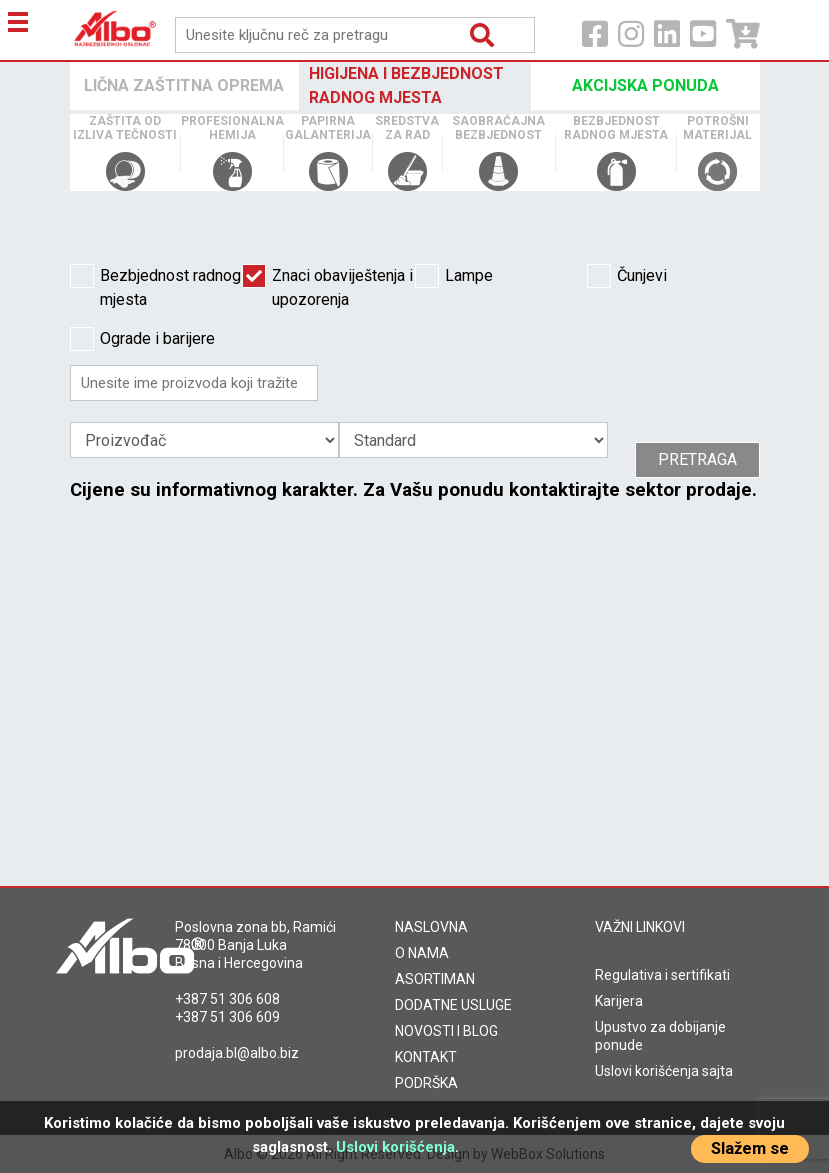 The width and height of the screenshot is (829, 1173). Describe the element at coordinates (327, 286) in the screenshot. I see `Znaci obaviještenja i upozorenja` at that location.